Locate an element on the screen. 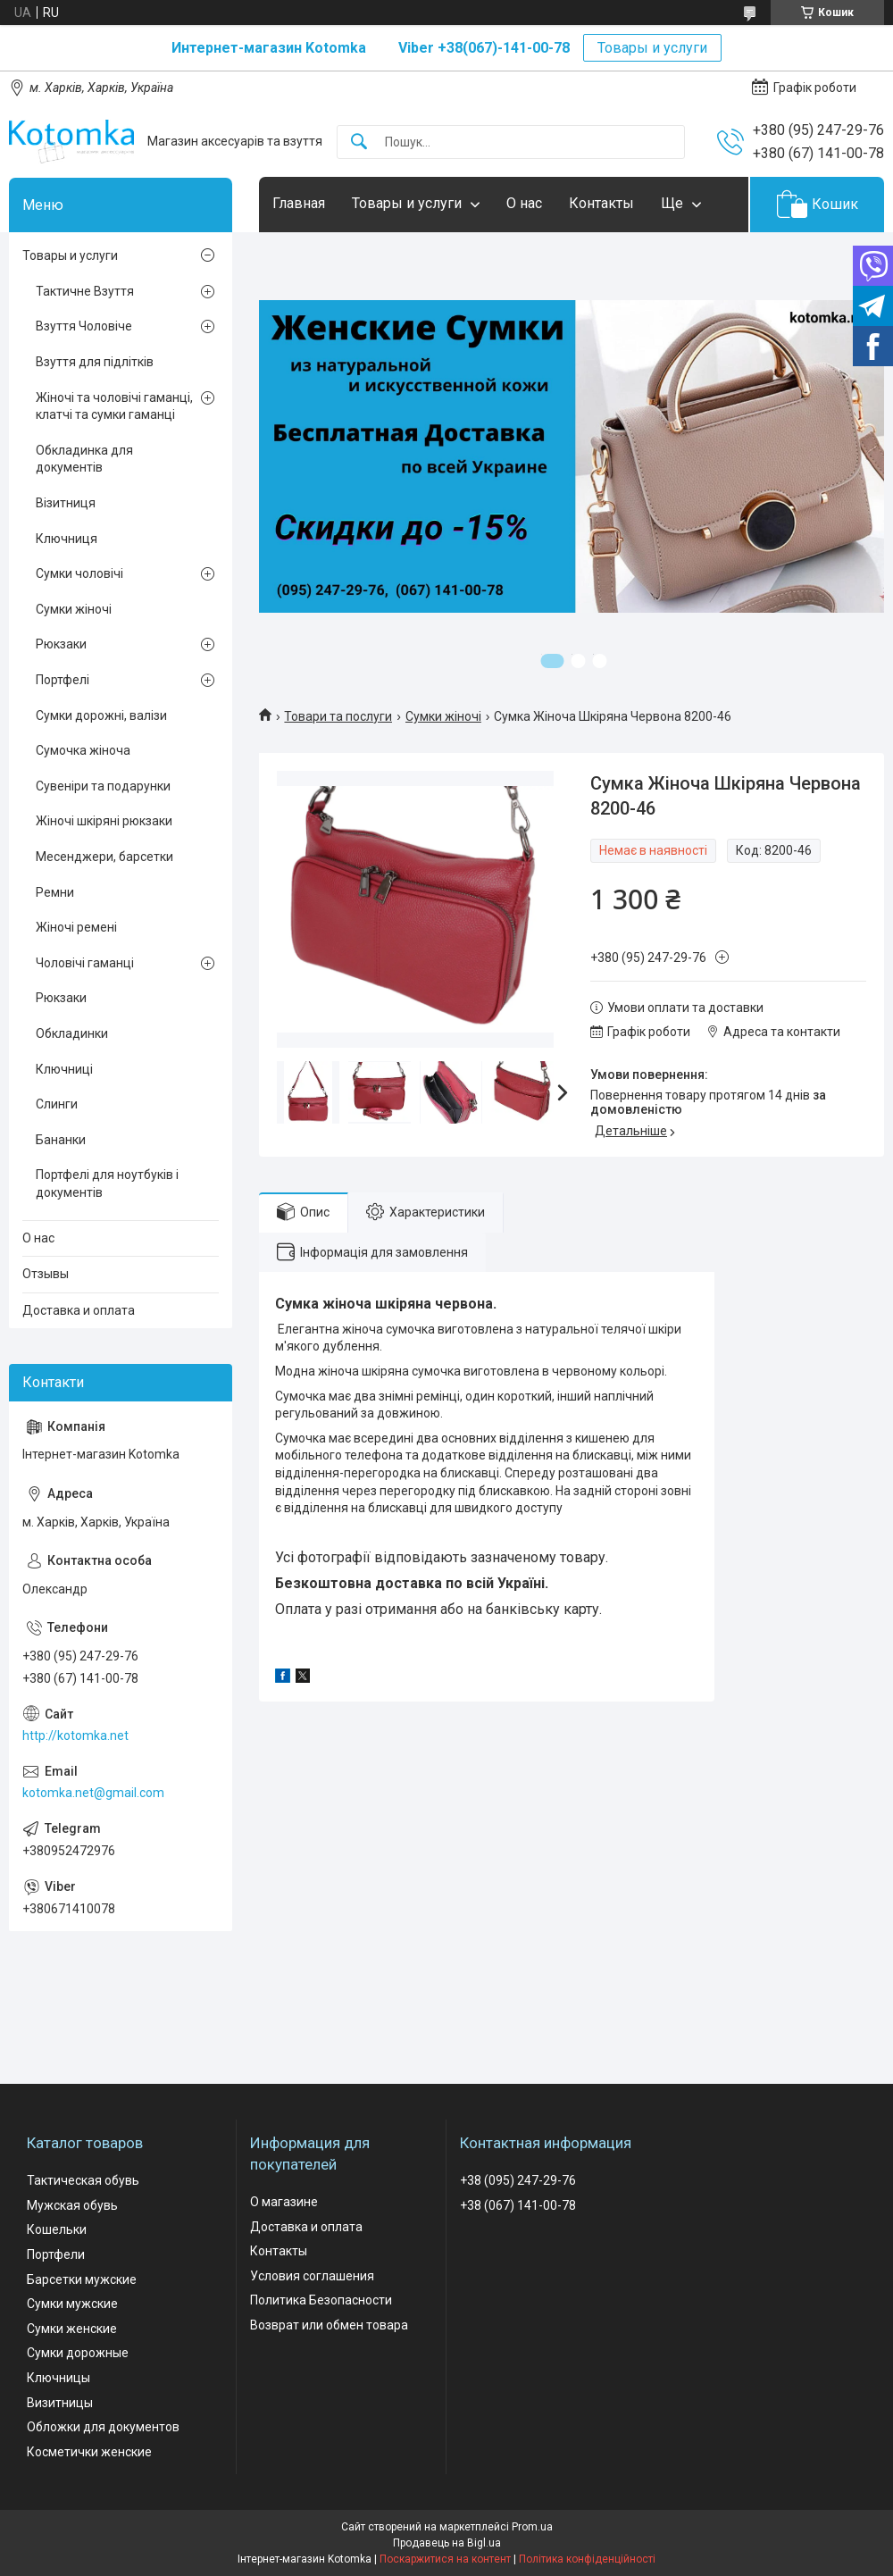  Ключниця is located at coordinates (66, 538).